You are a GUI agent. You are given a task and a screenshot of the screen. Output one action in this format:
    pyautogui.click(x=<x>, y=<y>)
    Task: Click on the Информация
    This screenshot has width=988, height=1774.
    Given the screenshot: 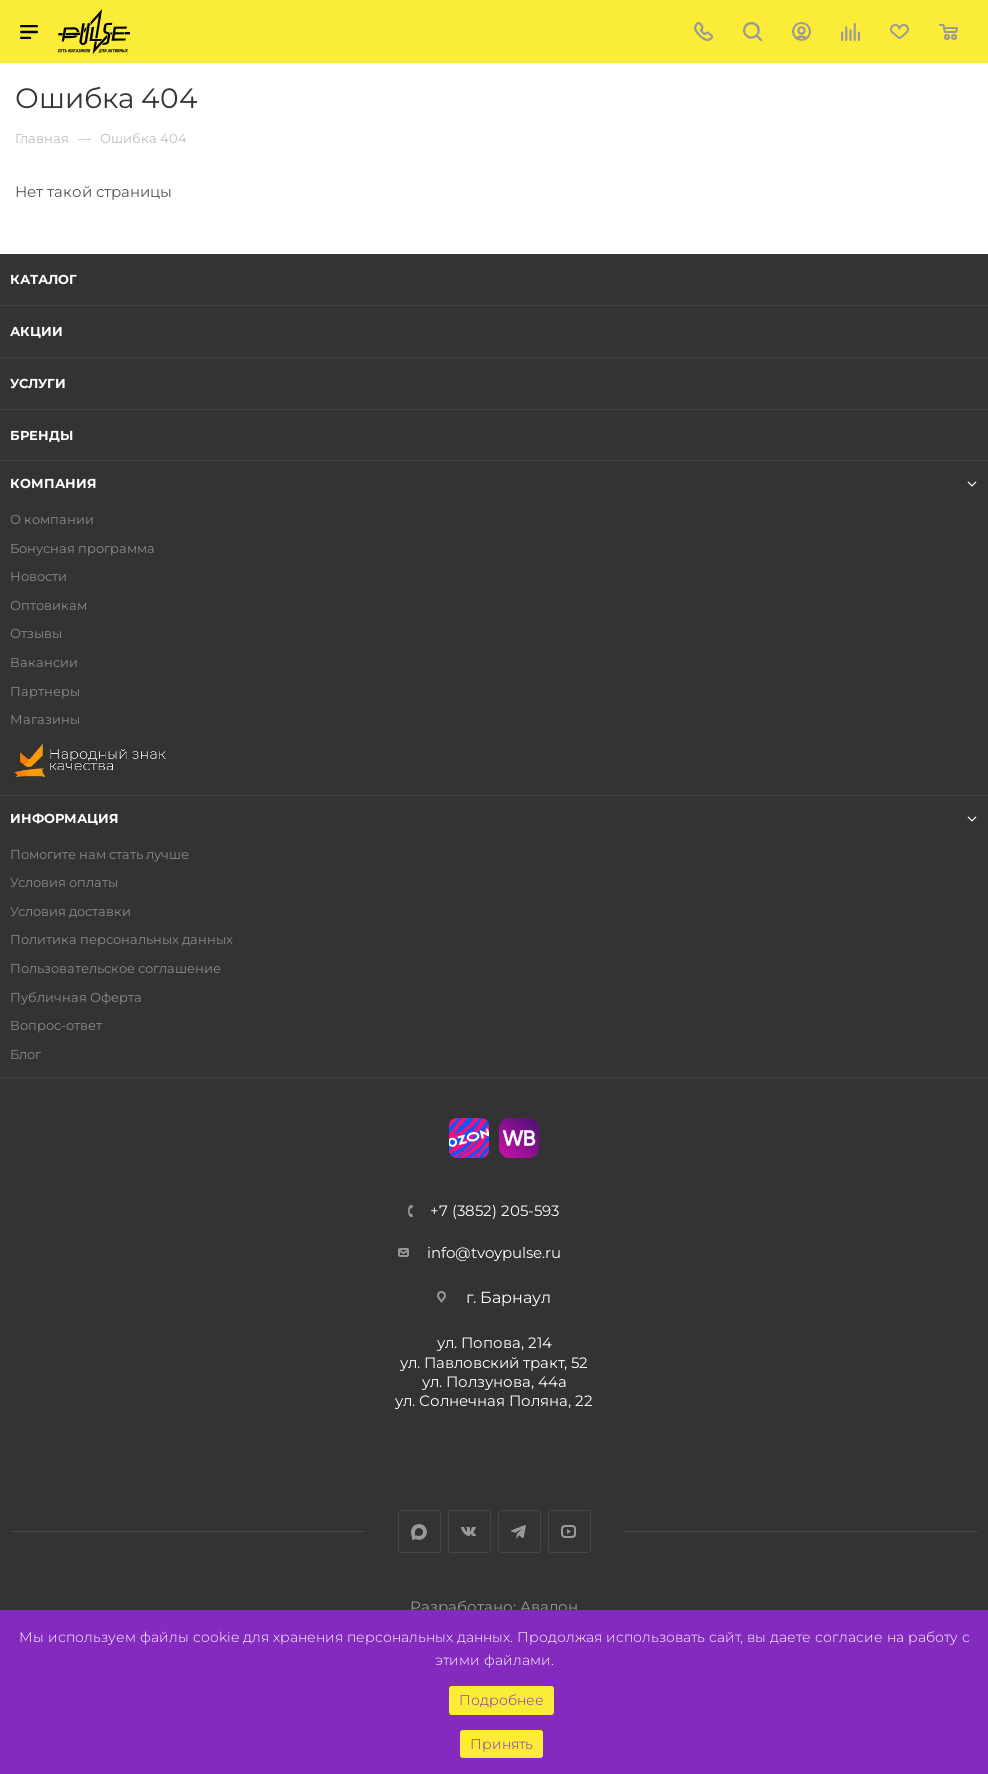 What is the action you would take?
    pyautogui.click(x=64, y=818)
    